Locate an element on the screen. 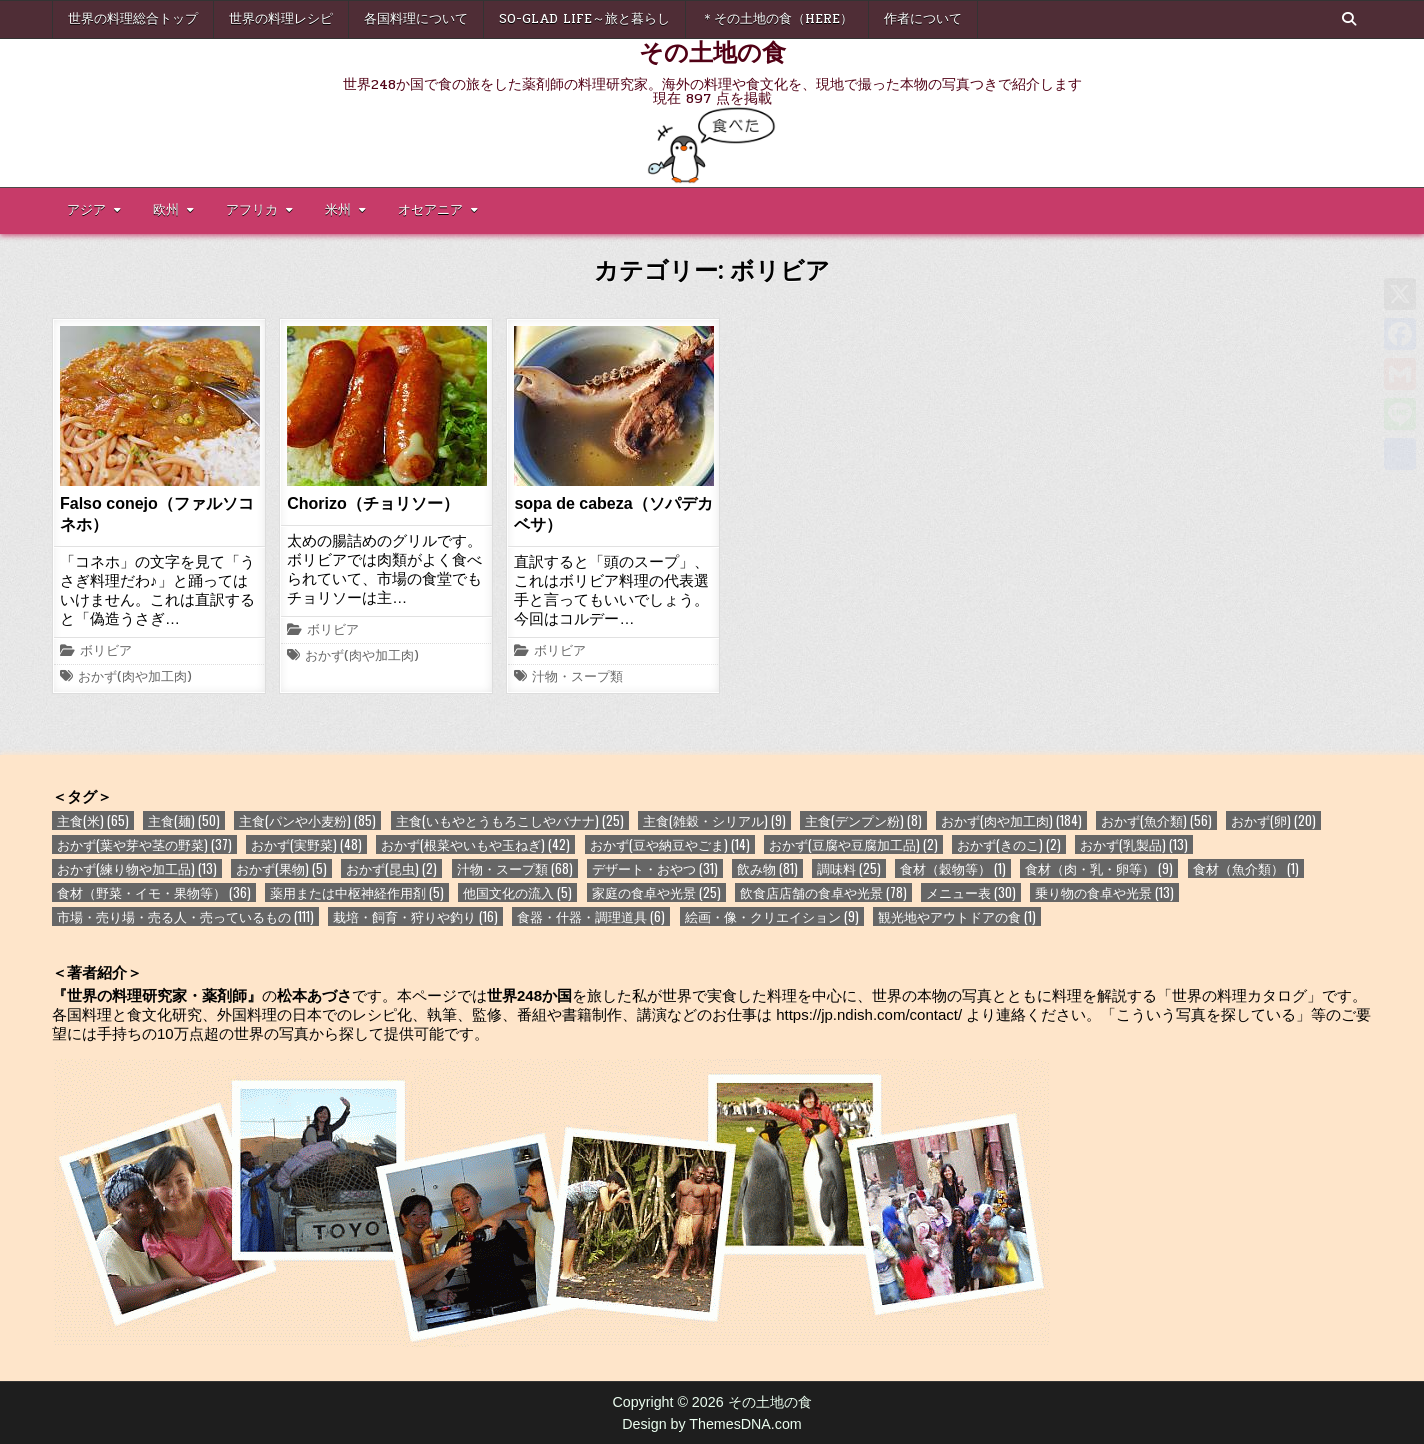 The image size is (1424, 1444). 観光地やアウトドアの食 [観光地やアウトドアの食 (1個の項目)] is located at coordinates (957, 916).